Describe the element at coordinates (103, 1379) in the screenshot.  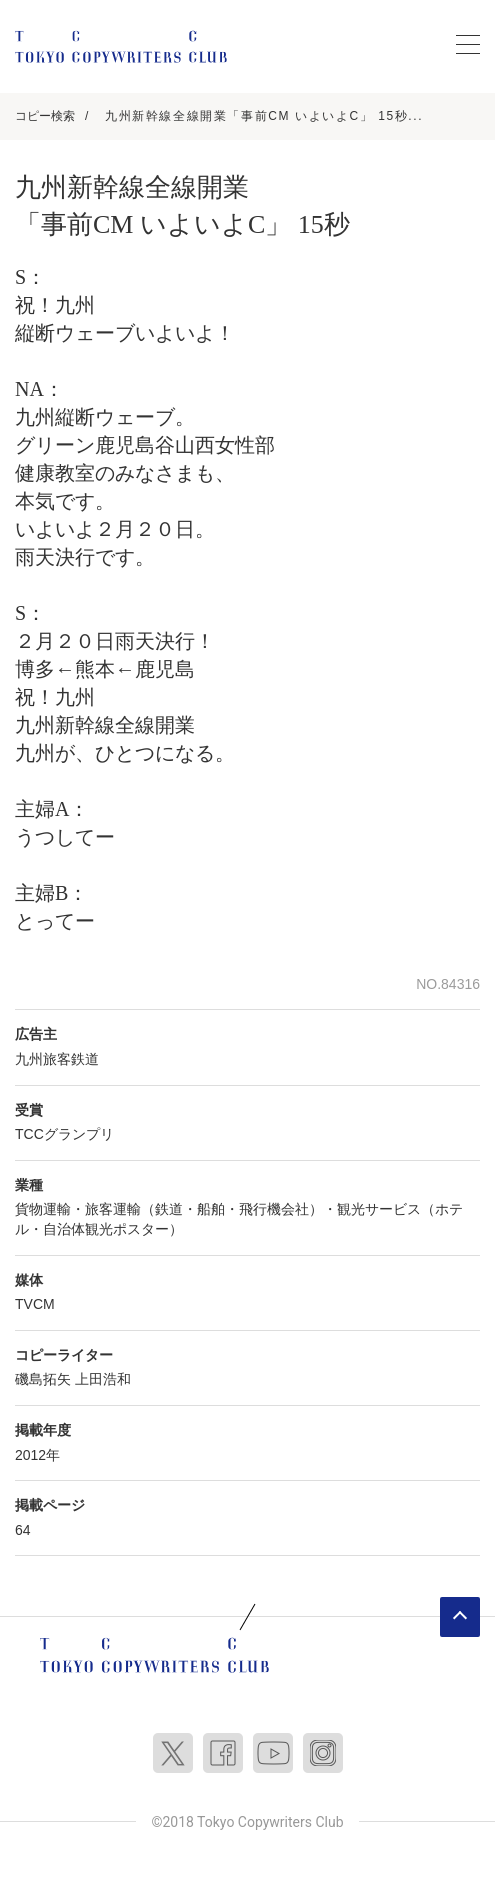
I see `上田浩和` at that location.